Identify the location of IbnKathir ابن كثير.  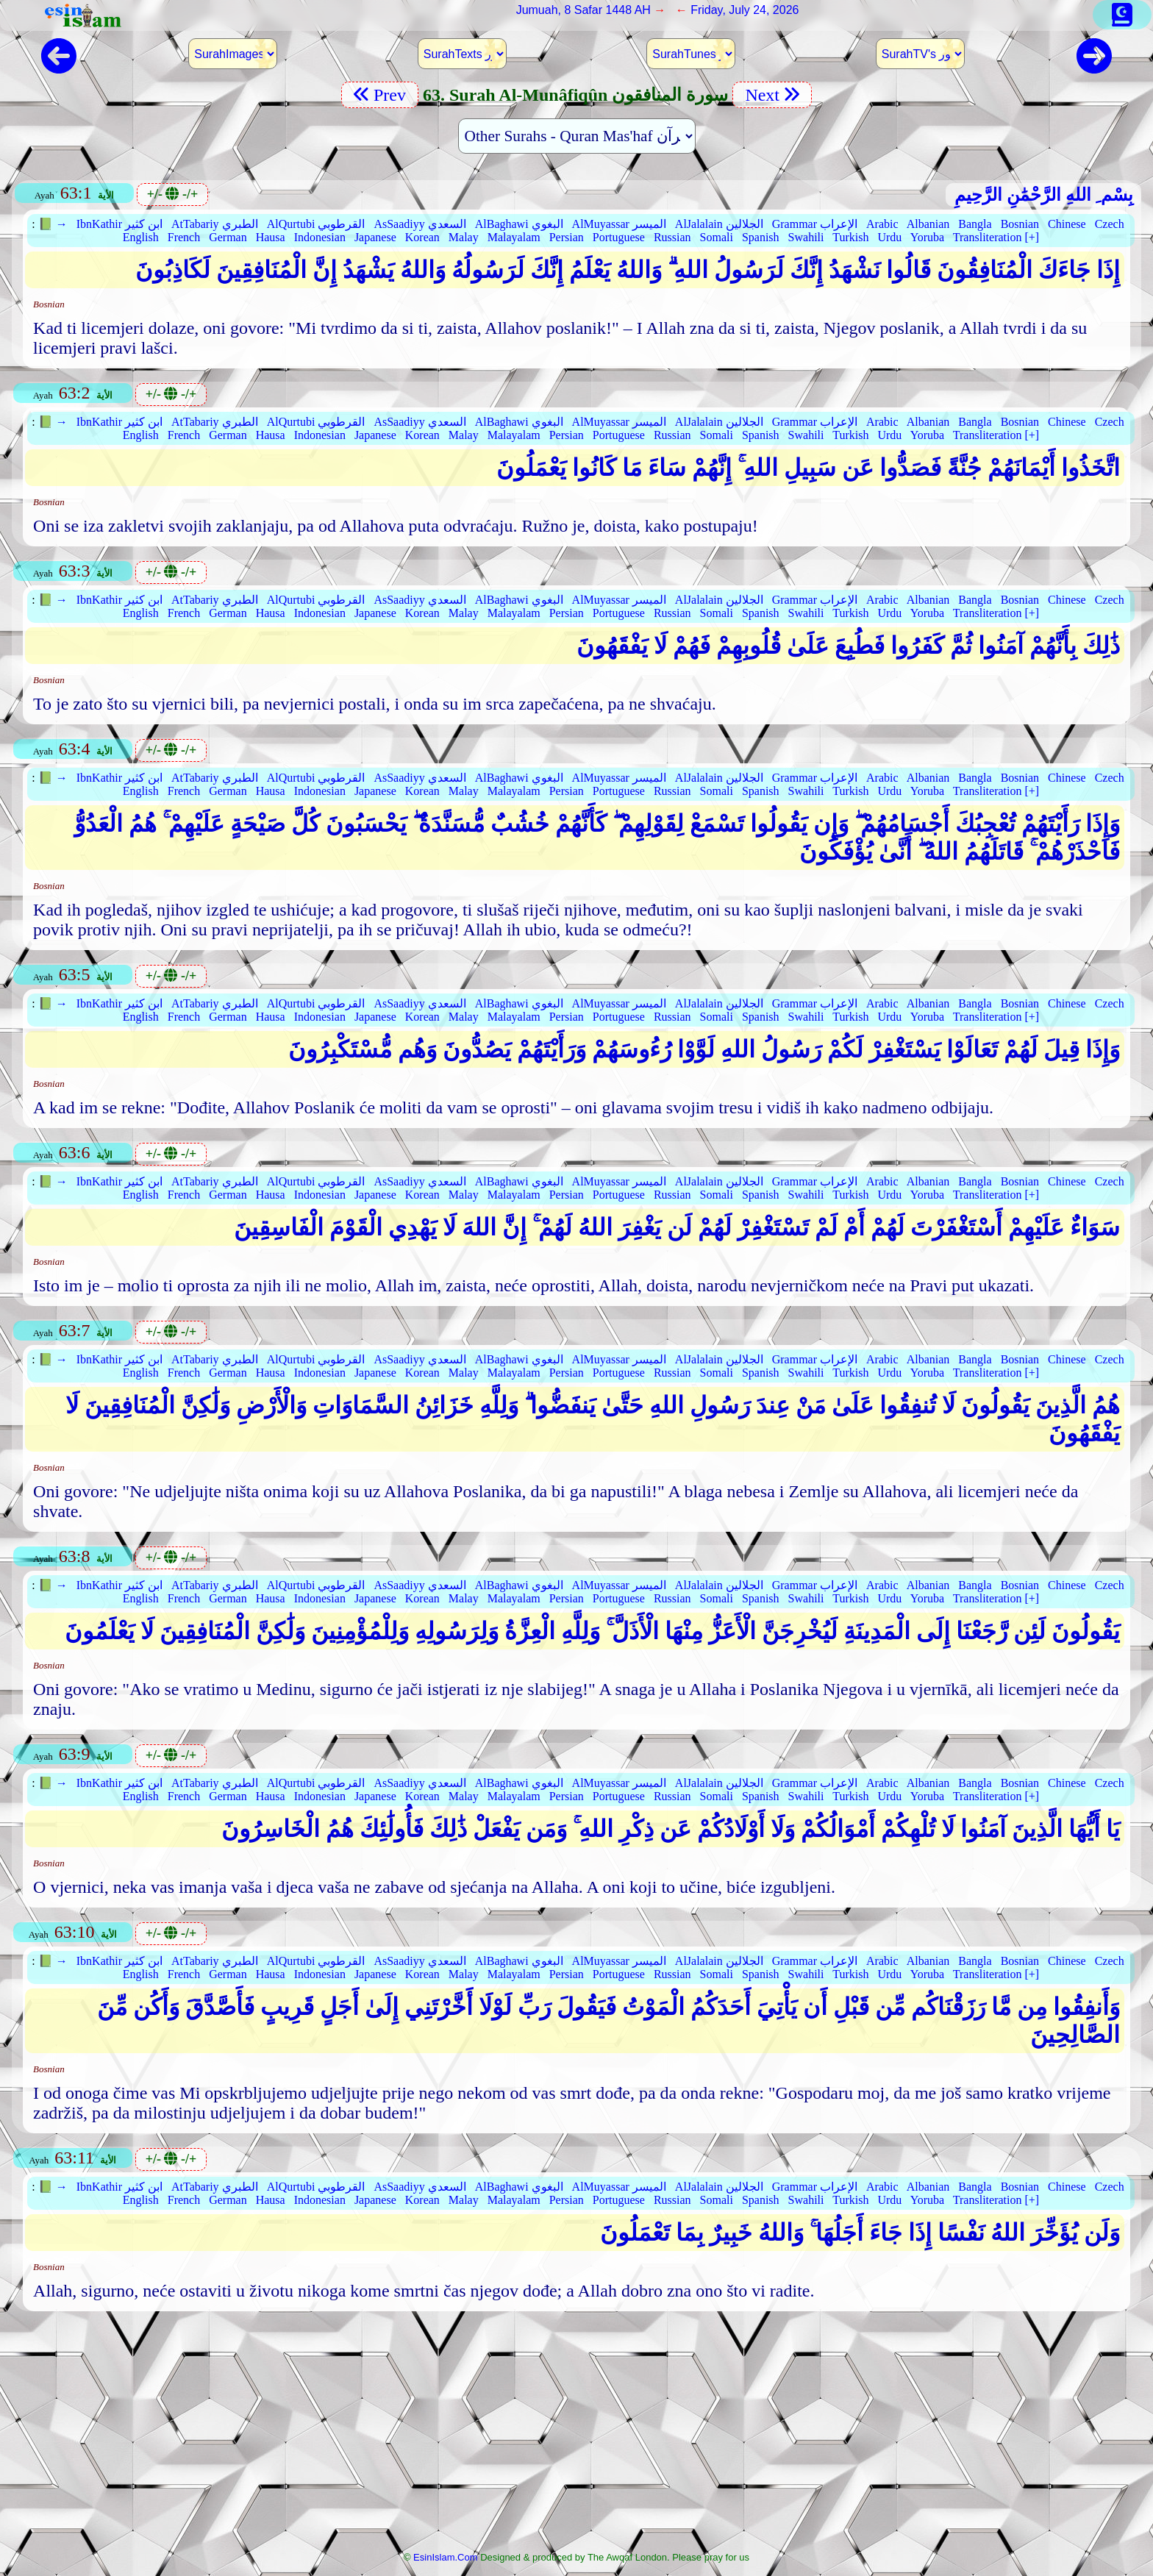
(119, 224).